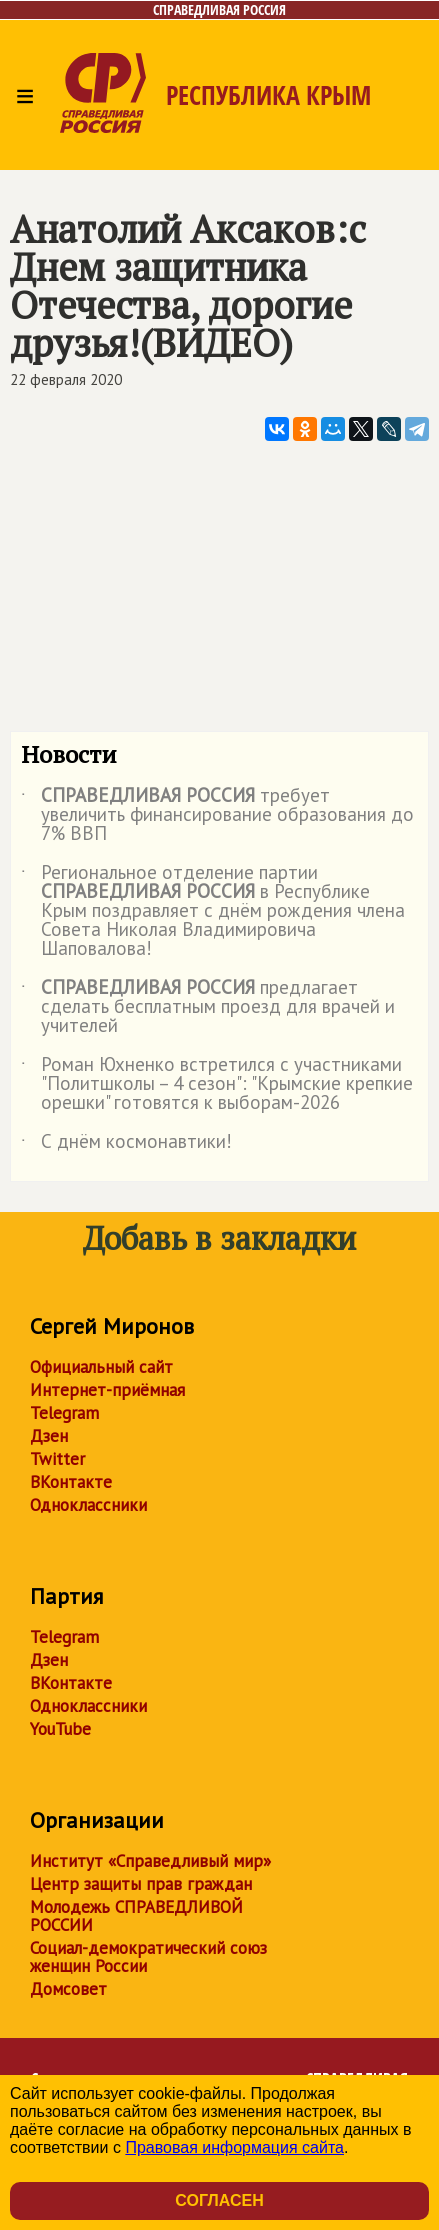 The image size is (439, 2230). What do you see at coordinates (57, 1459) in the screenshot?
I see `Twitter` at bounding box center [57, 1459].